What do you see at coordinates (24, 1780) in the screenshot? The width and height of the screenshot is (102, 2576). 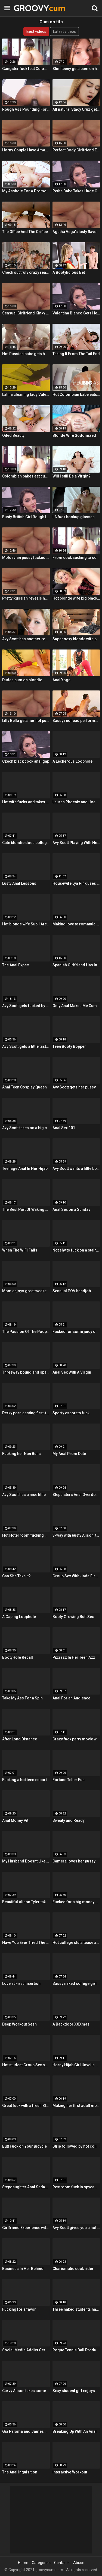 I see `Fucking a hot teen escort` at bounding box center [24, 1780].